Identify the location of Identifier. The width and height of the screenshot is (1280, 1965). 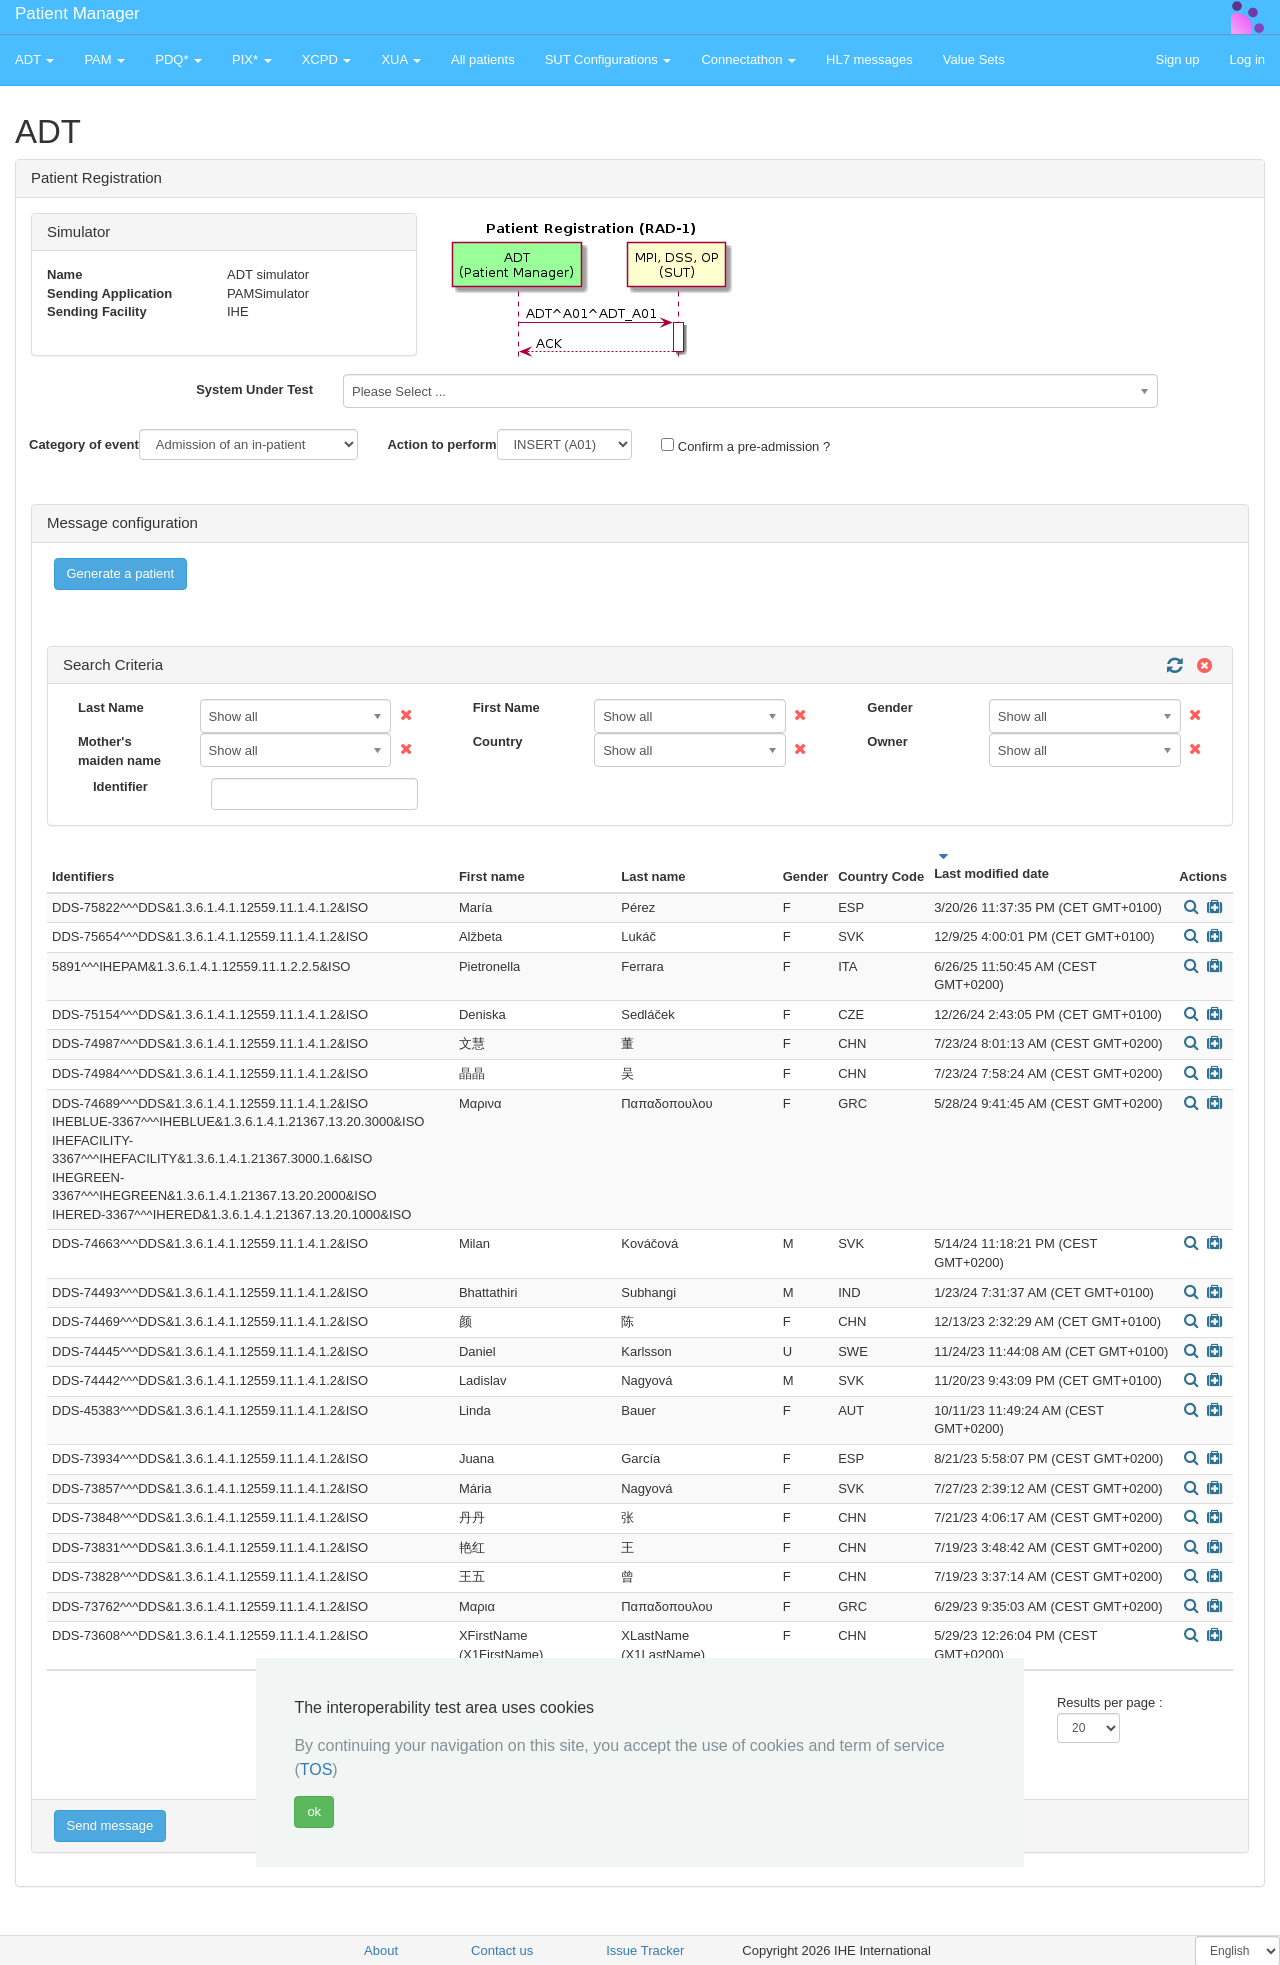
(120, 786).